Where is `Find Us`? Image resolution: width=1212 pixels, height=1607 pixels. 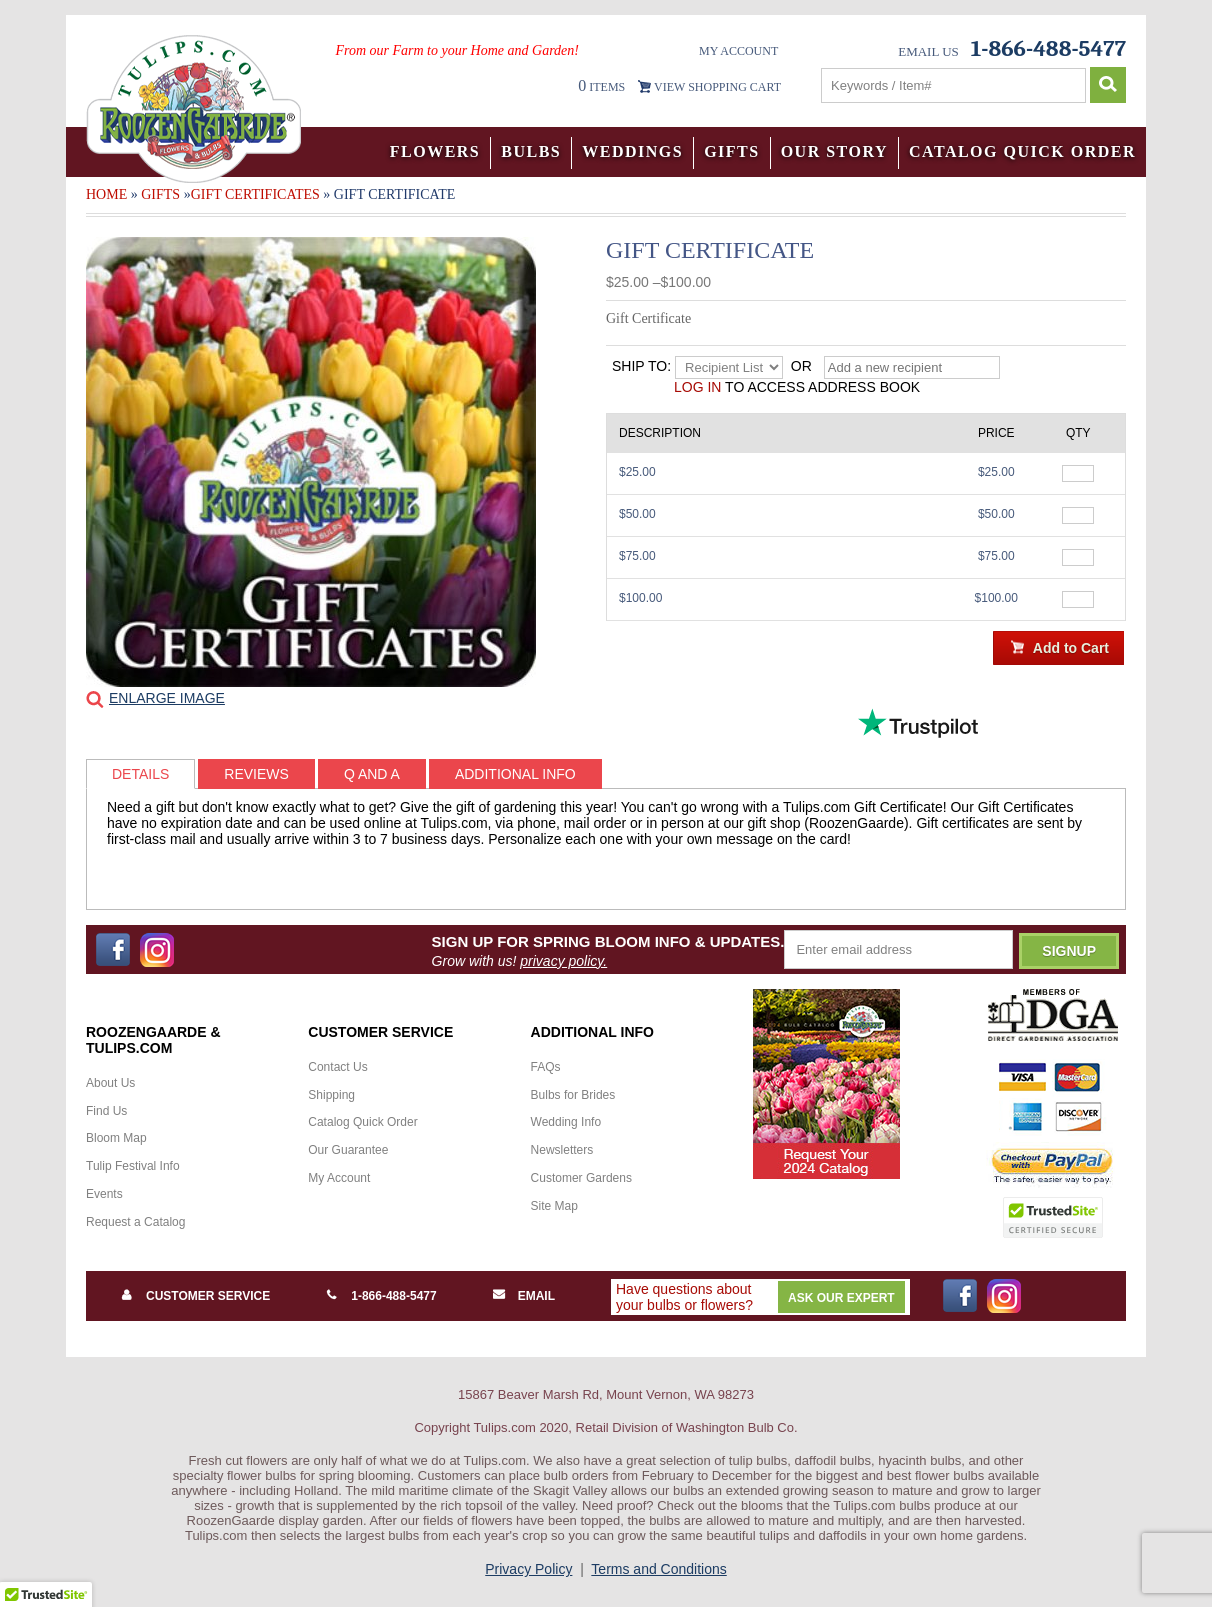 Find Us is located at coordinates (106, 1111).